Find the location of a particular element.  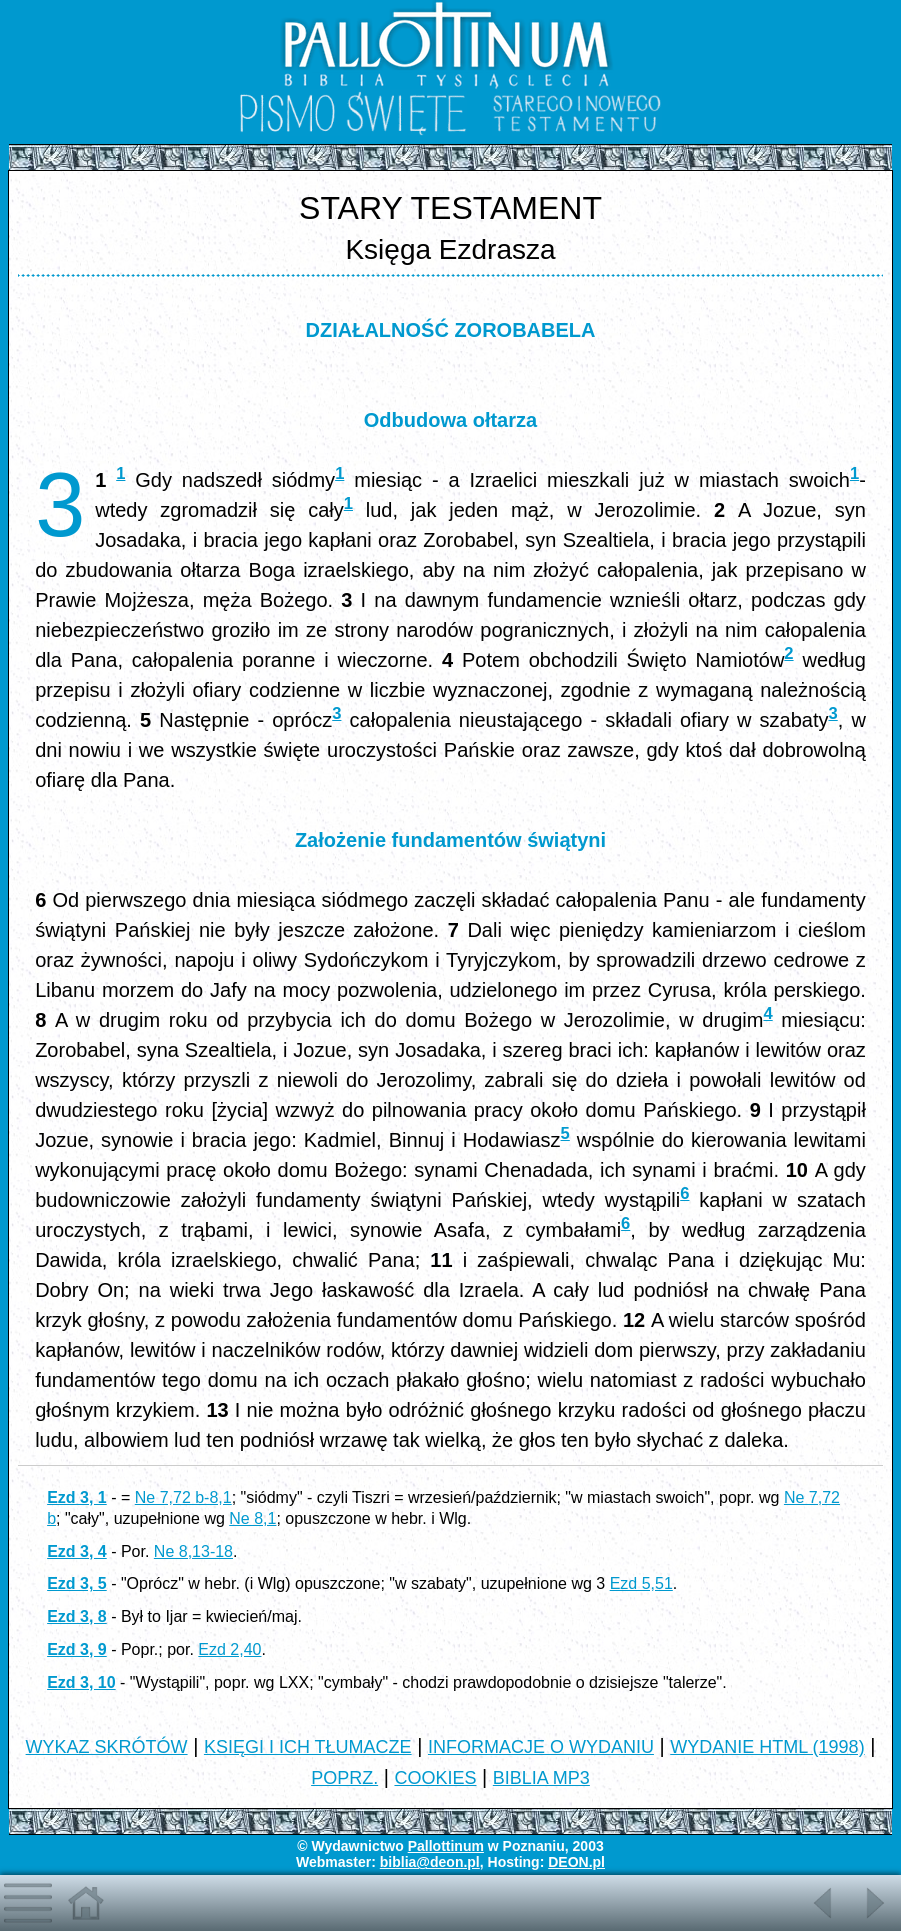

KSIĘGI I ICH TŁUMACZE is located at coordinates (308, 1747).